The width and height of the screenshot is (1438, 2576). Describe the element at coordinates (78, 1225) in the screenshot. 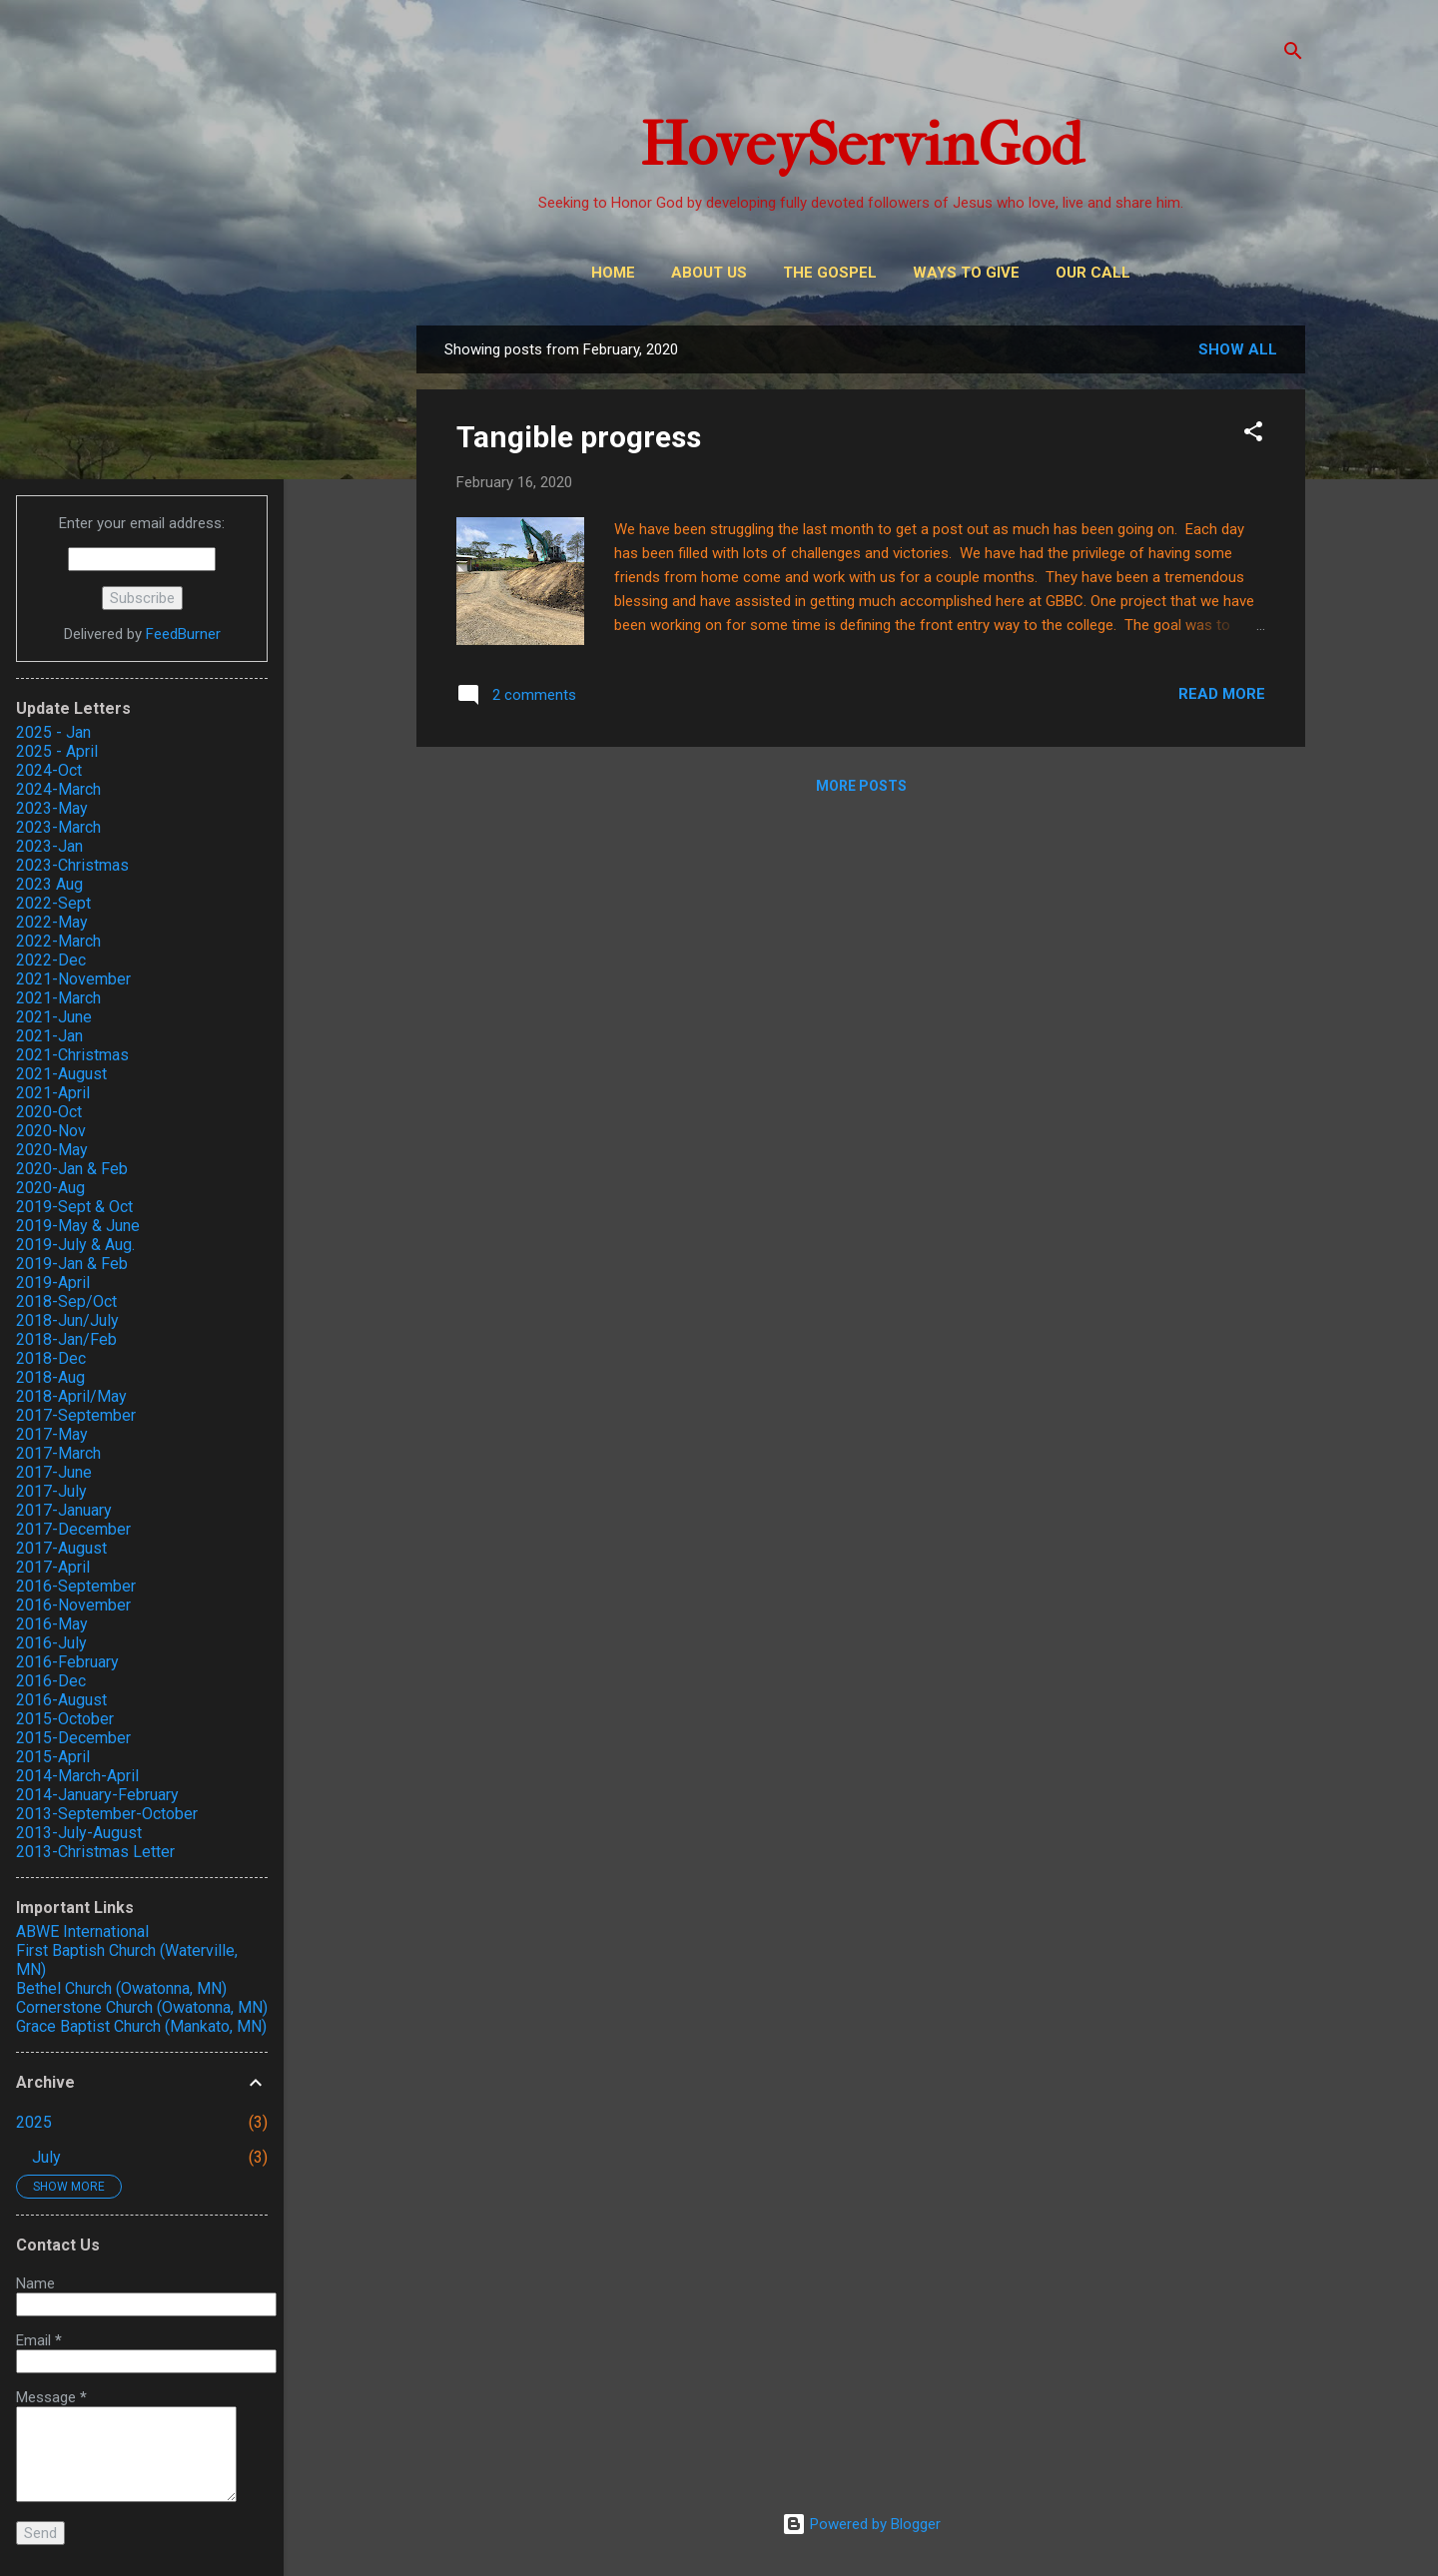

I see `2019-May & June` at that location.